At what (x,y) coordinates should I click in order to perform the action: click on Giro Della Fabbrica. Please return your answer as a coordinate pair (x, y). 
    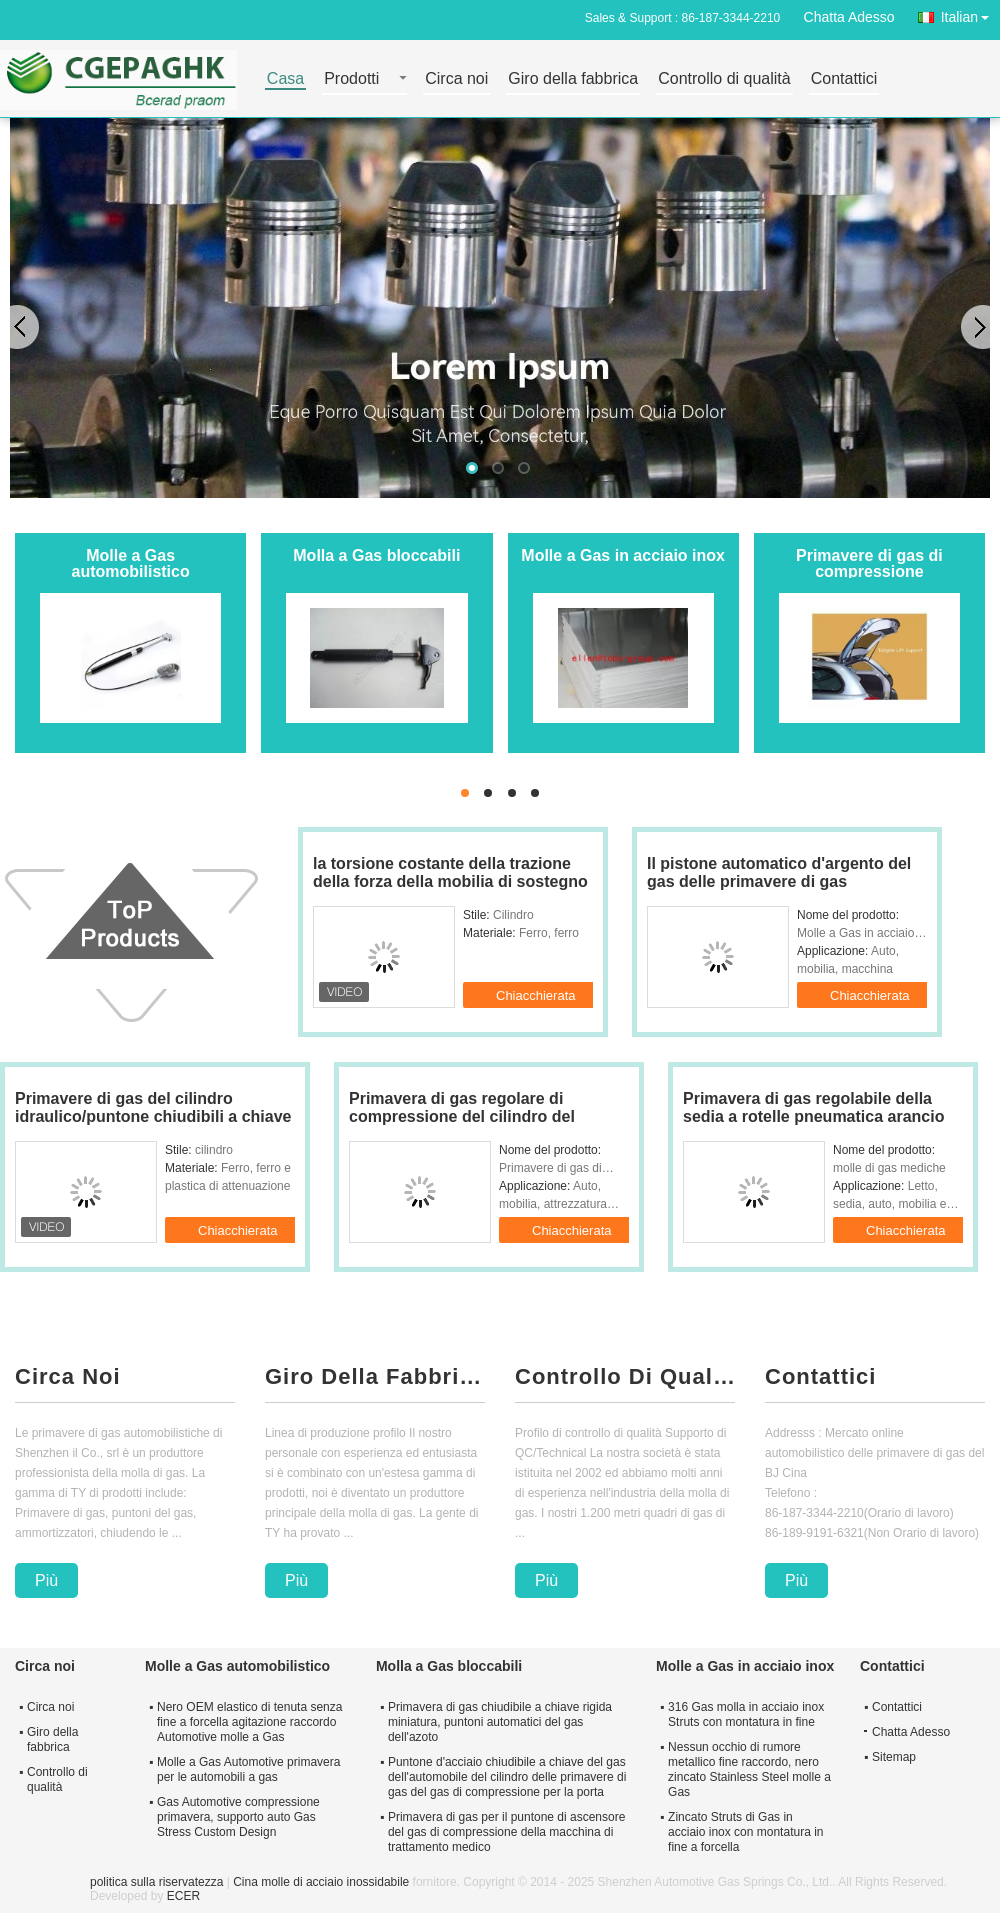
    Looking at the image, I should click on (375, 1376).